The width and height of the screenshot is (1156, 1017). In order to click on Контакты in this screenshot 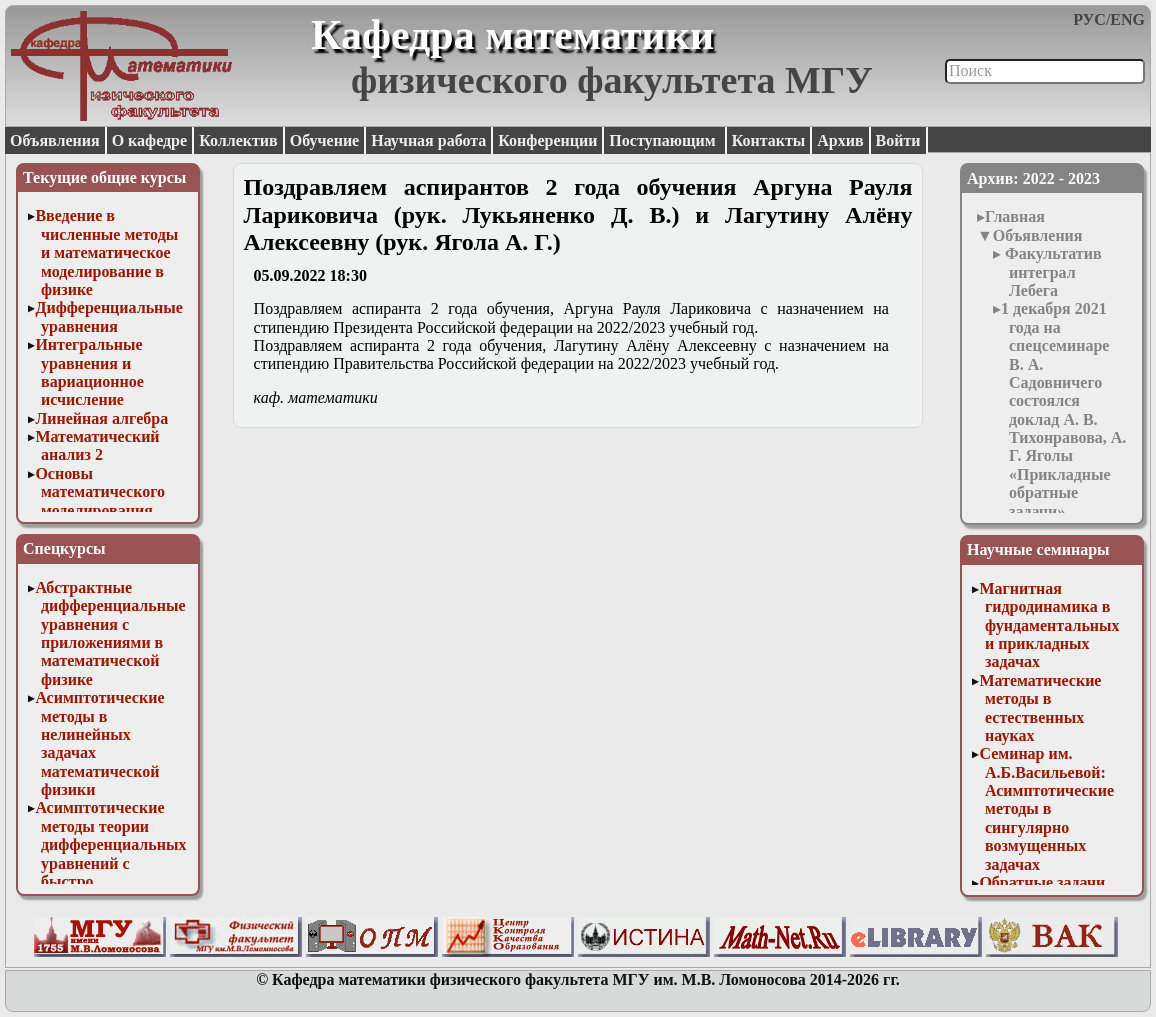, I will do `click(769, 140)`.